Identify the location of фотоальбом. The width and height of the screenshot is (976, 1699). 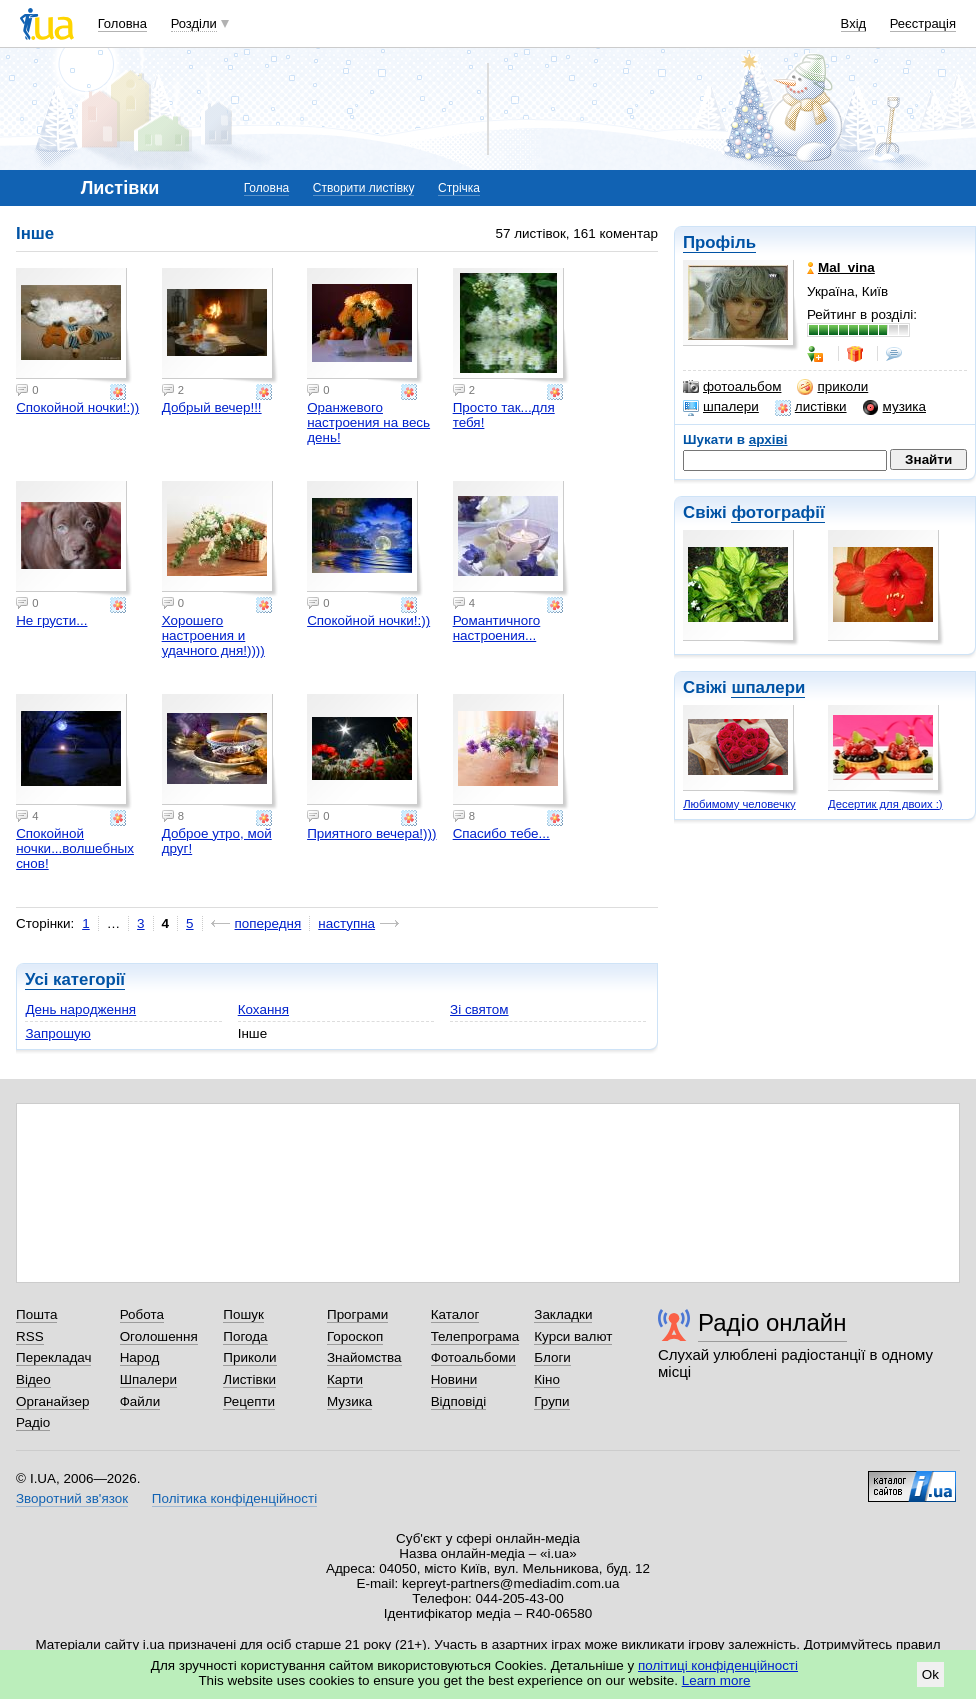
(732, 387).